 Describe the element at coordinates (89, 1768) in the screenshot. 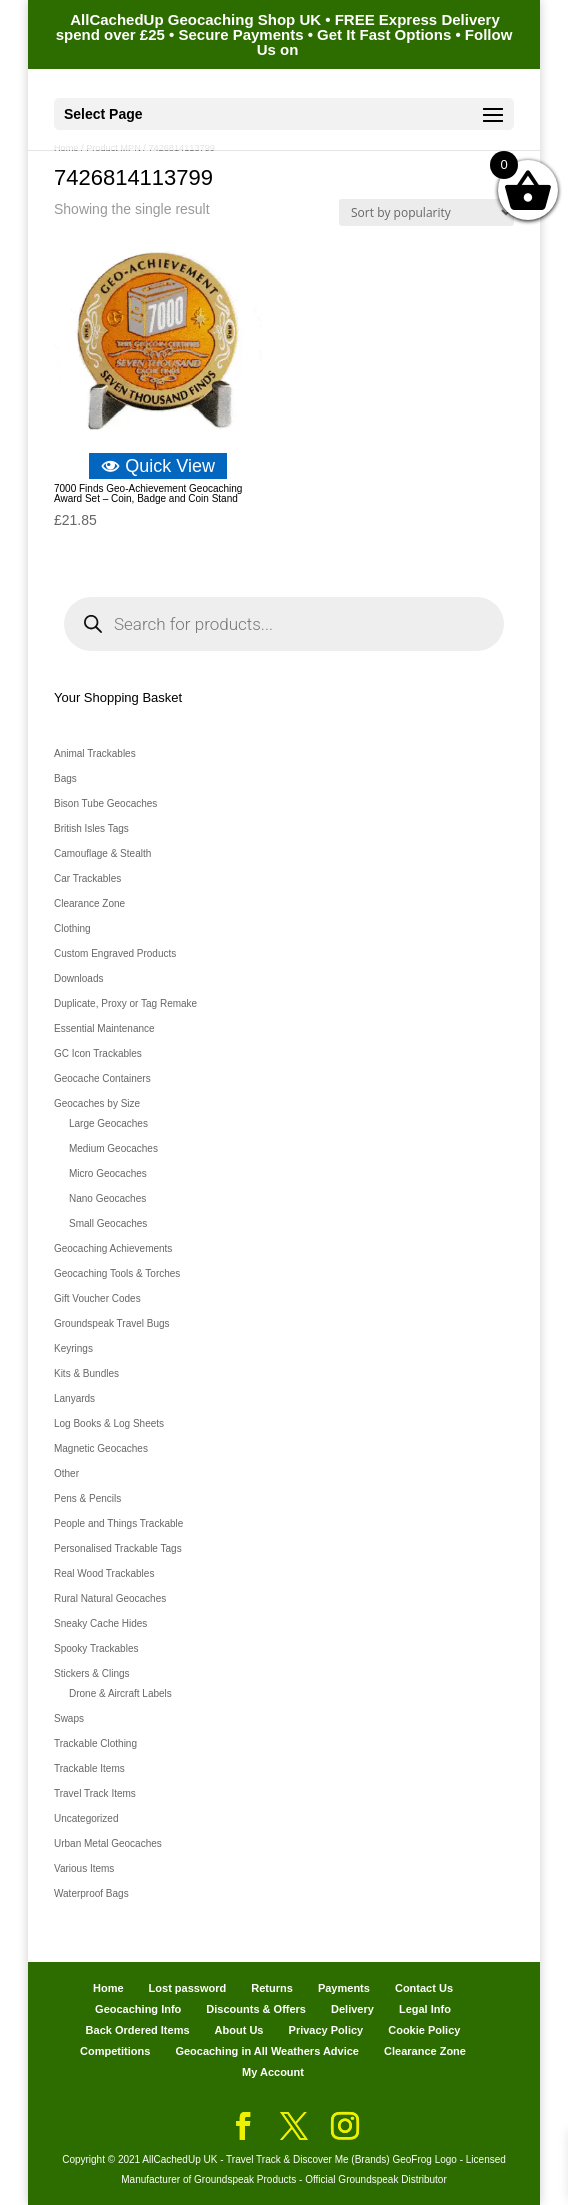

I see `Trackable Items` at that location.